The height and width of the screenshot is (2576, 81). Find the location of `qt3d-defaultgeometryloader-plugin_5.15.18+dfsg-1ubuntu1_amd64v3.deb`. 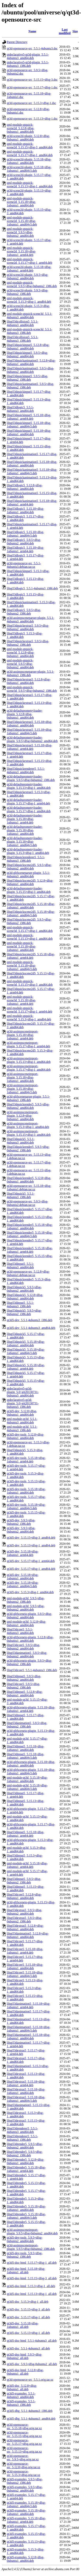

qt3d-defaultgeometryloader-plugin_5.15.18+dfsg-1ubuntu1_amd64v3.deb is located at coordinates (25, 841).